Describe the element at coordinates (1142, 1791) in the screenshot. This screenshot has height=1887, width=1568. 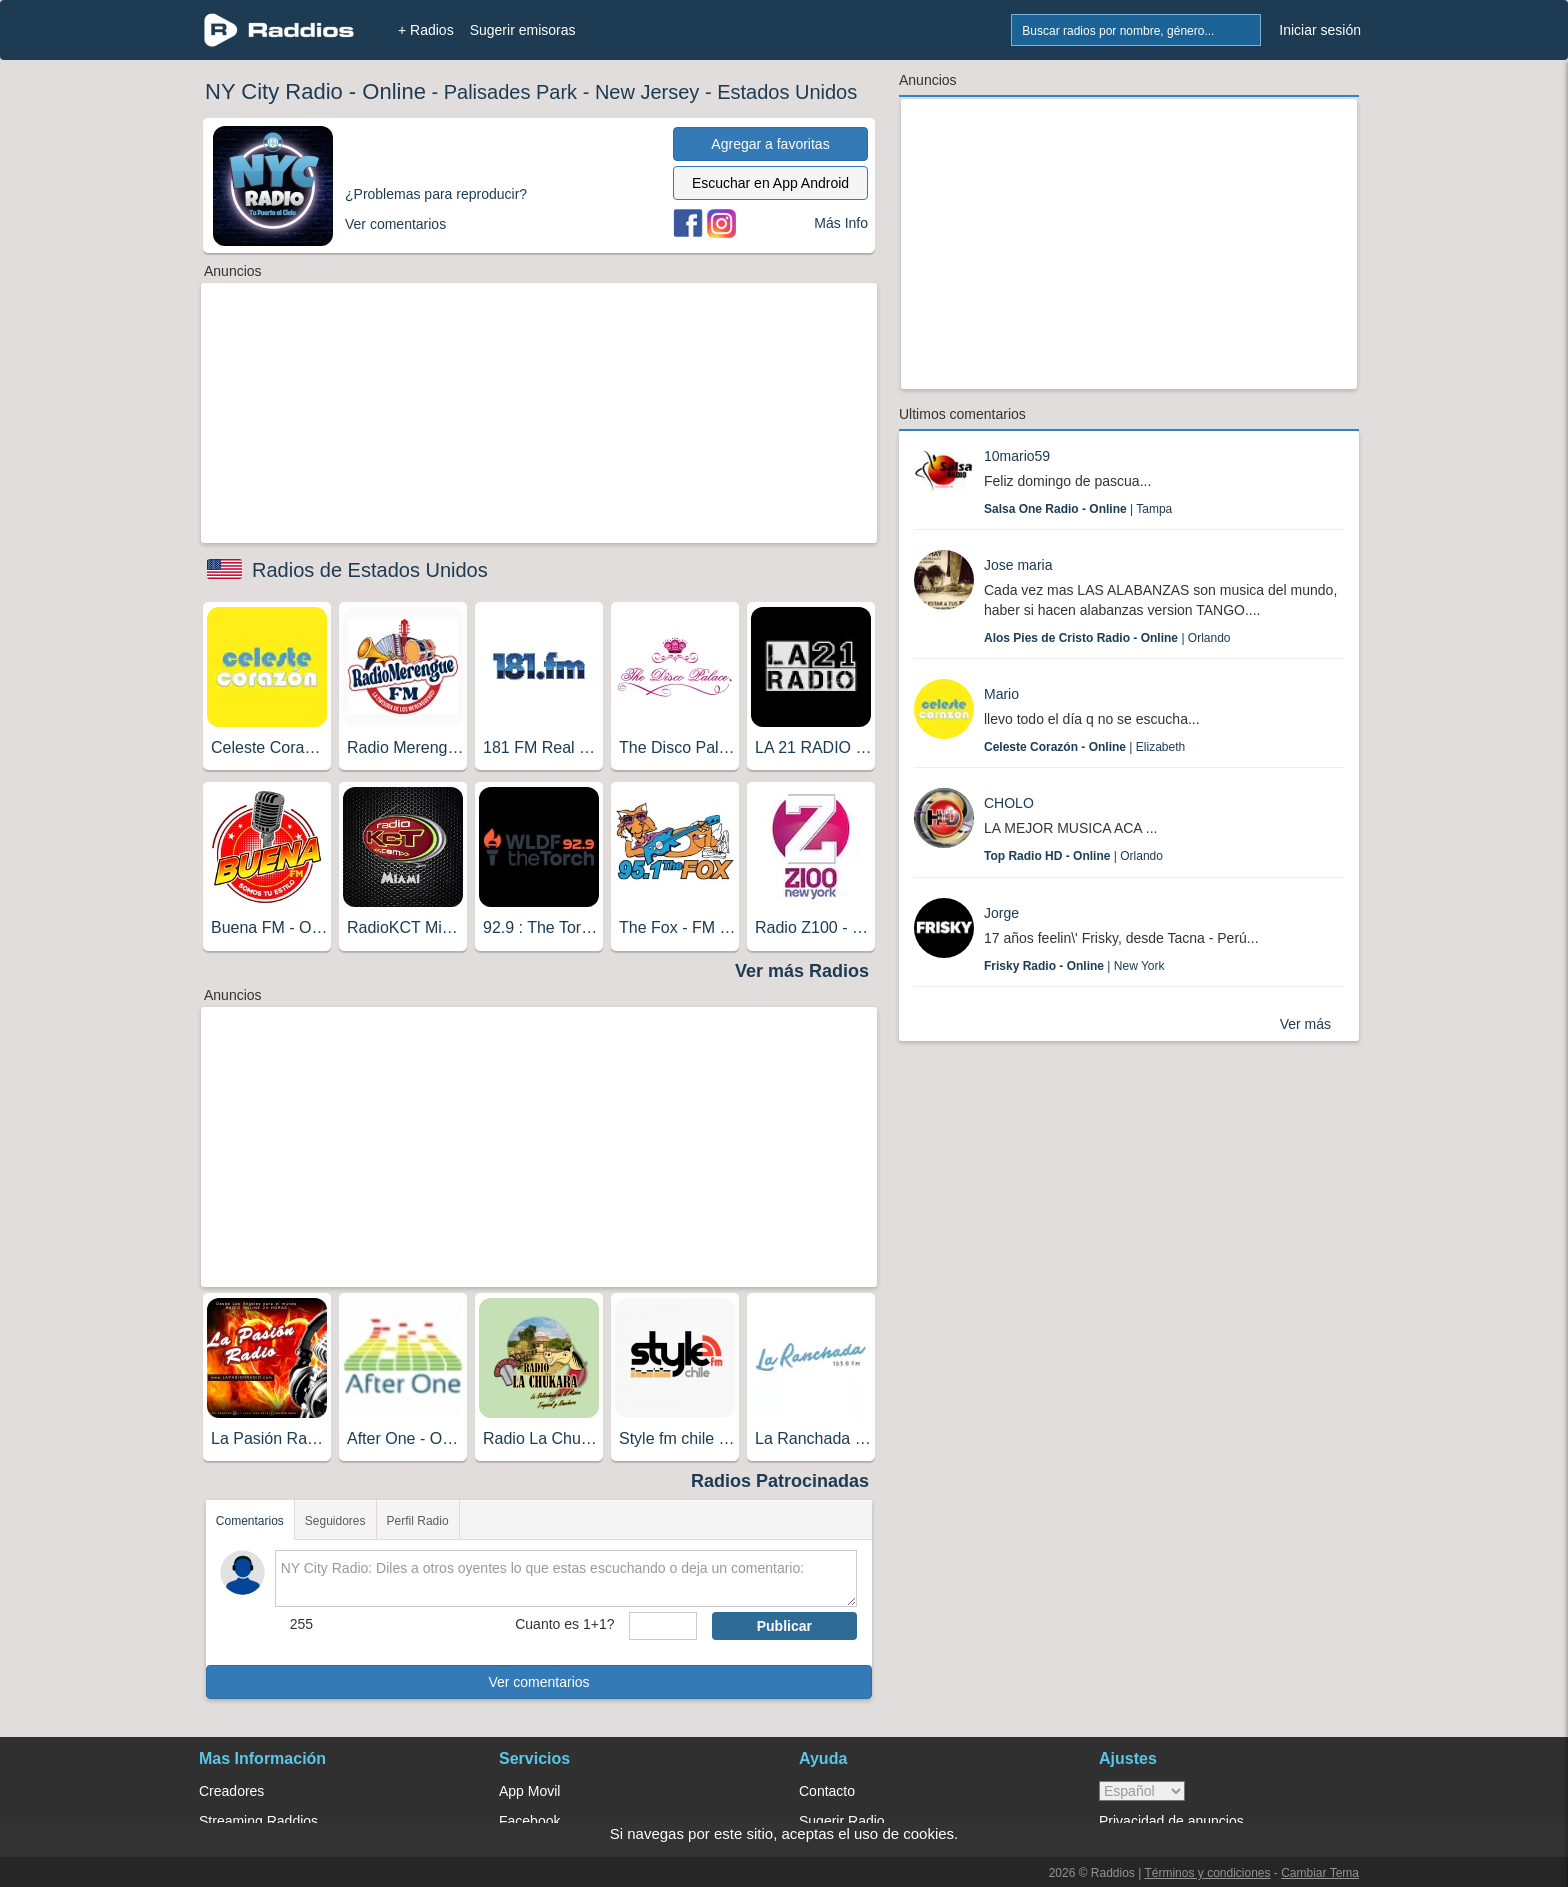
I see `> [language]` at that location.